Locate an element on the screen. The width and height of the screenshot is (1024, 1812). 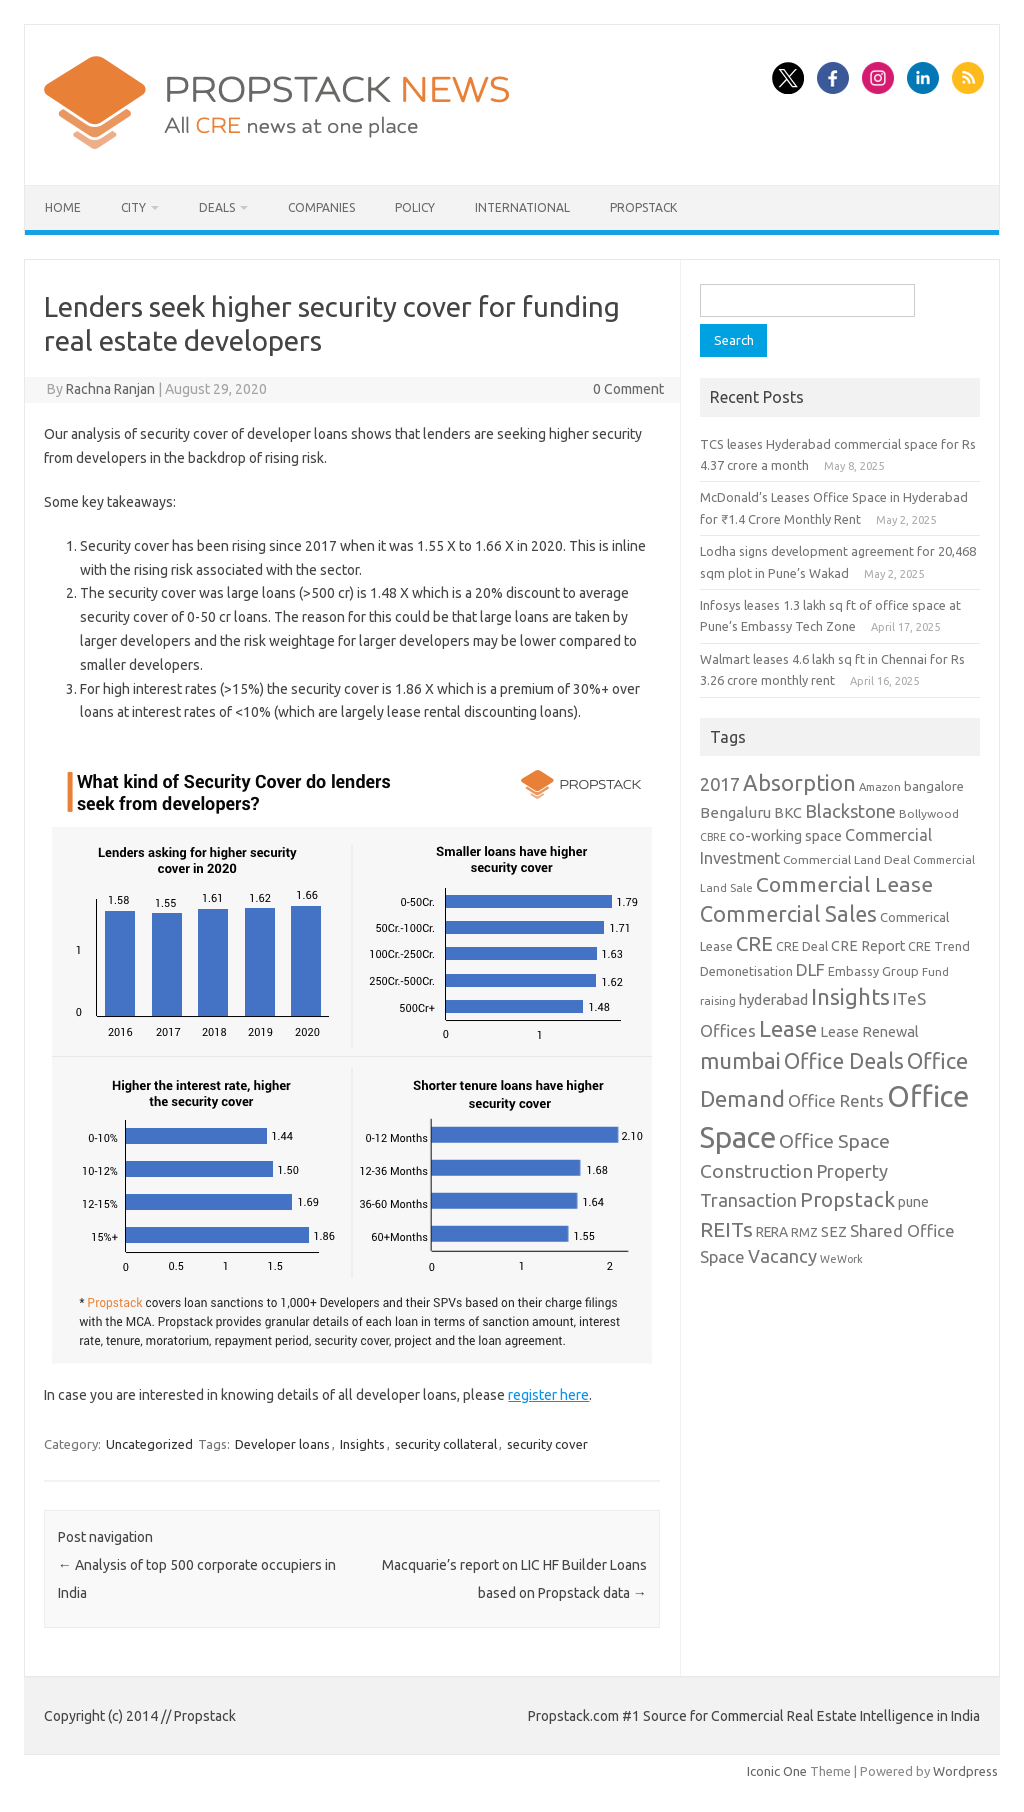
Office Rents [Office Rents (23 items)] is located at coordinates (836, 1100).